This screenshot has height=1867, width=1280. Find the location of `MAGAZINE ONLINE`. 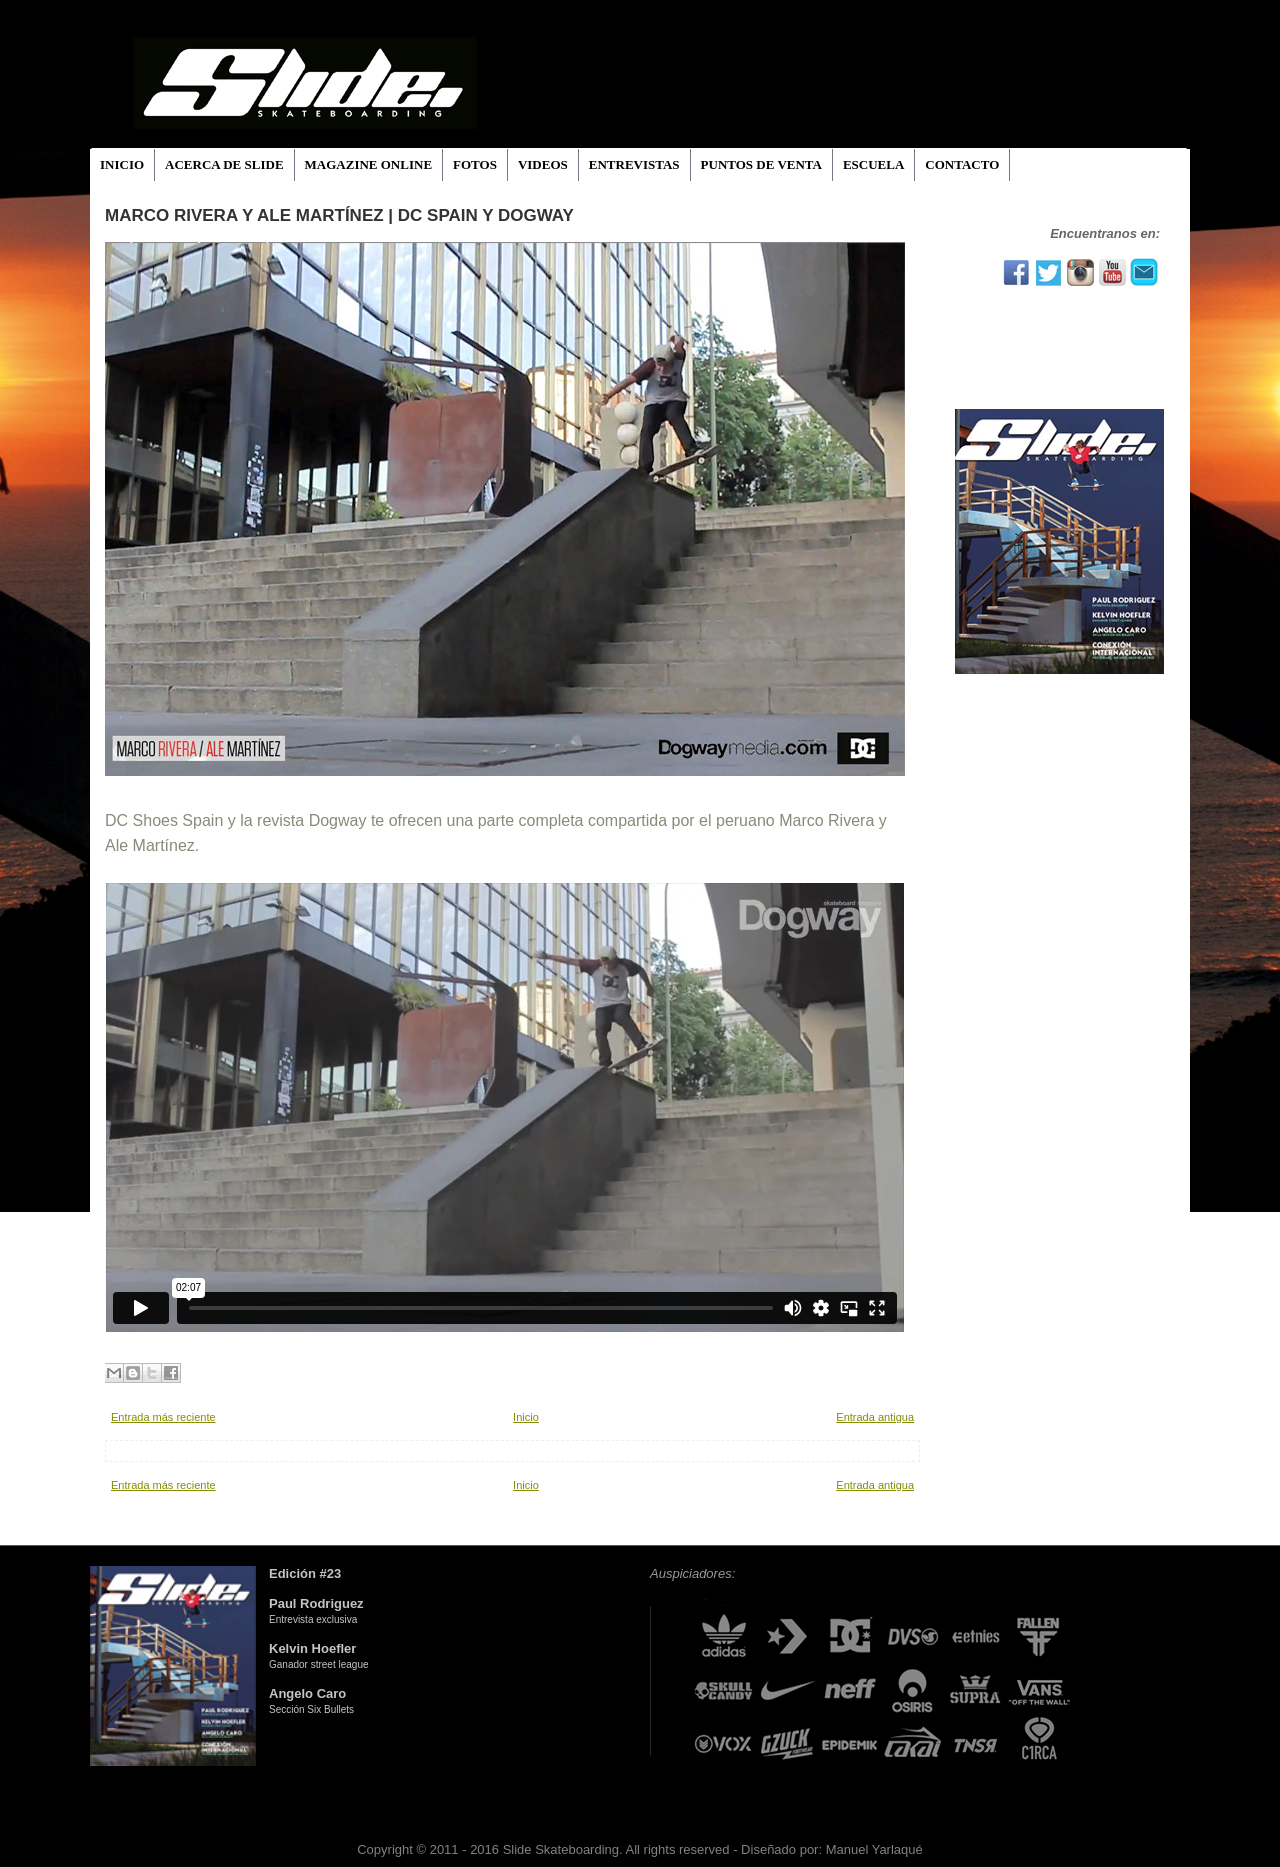

MAGAZINE ONLINE is located at coordinates (369, 164).